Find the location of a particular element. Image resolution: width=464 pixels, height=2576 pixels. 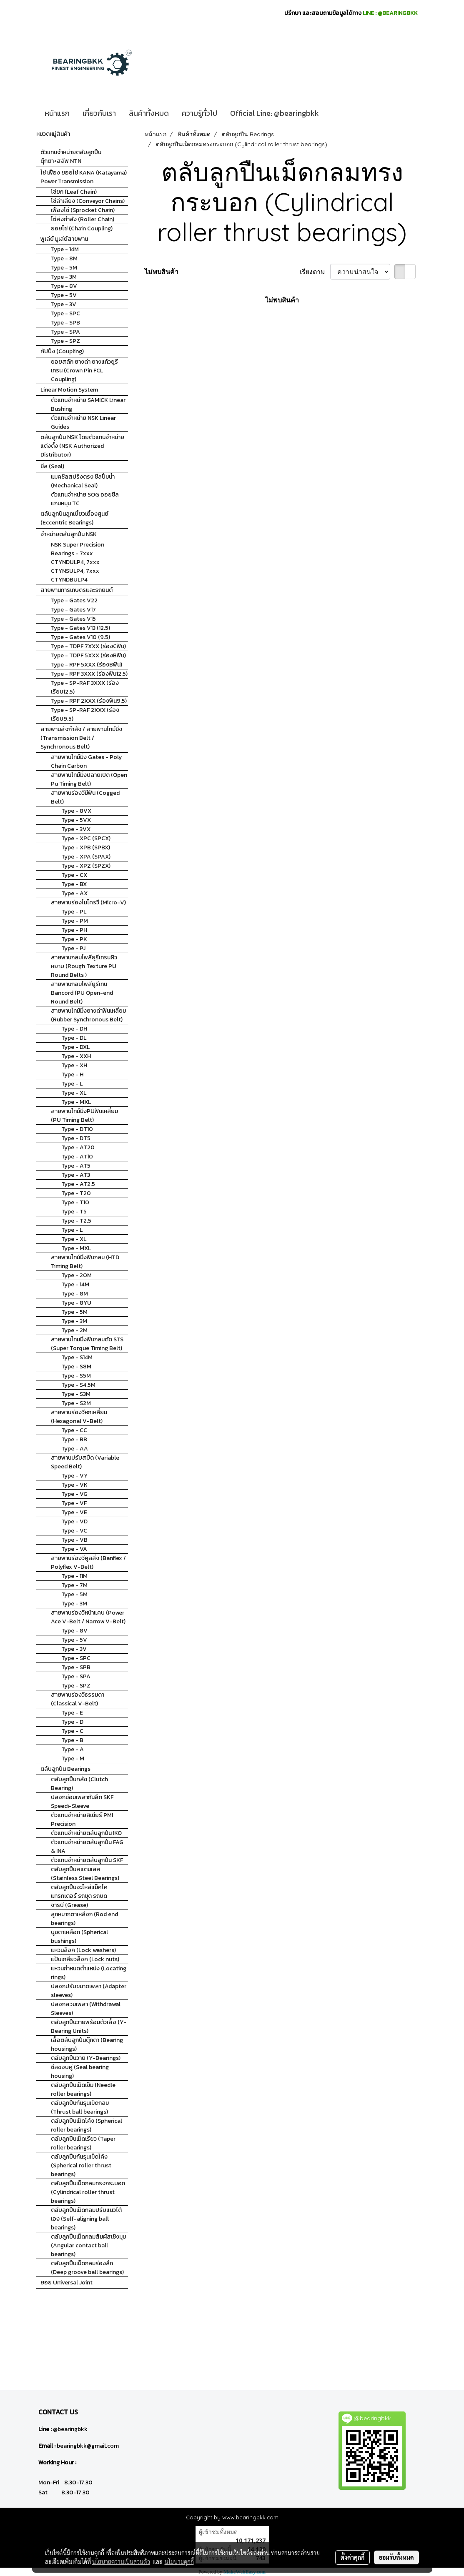

Type - VB is located at coordinates (74, 1539).